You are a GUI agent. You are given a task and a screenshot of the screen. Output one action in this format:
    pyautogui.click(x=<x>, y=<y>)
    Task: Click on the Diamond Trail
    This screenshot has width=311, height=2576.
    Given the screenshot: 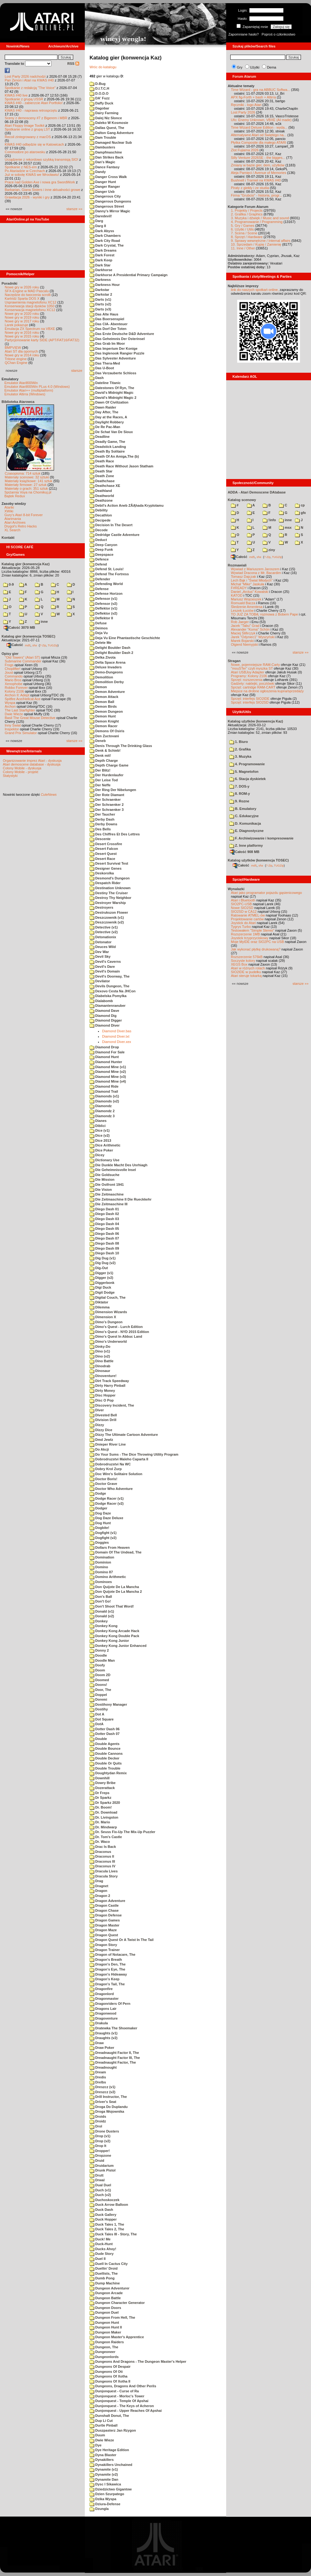 What is the action you would take?
    pyautogui.click(x=104, y=1091)
    